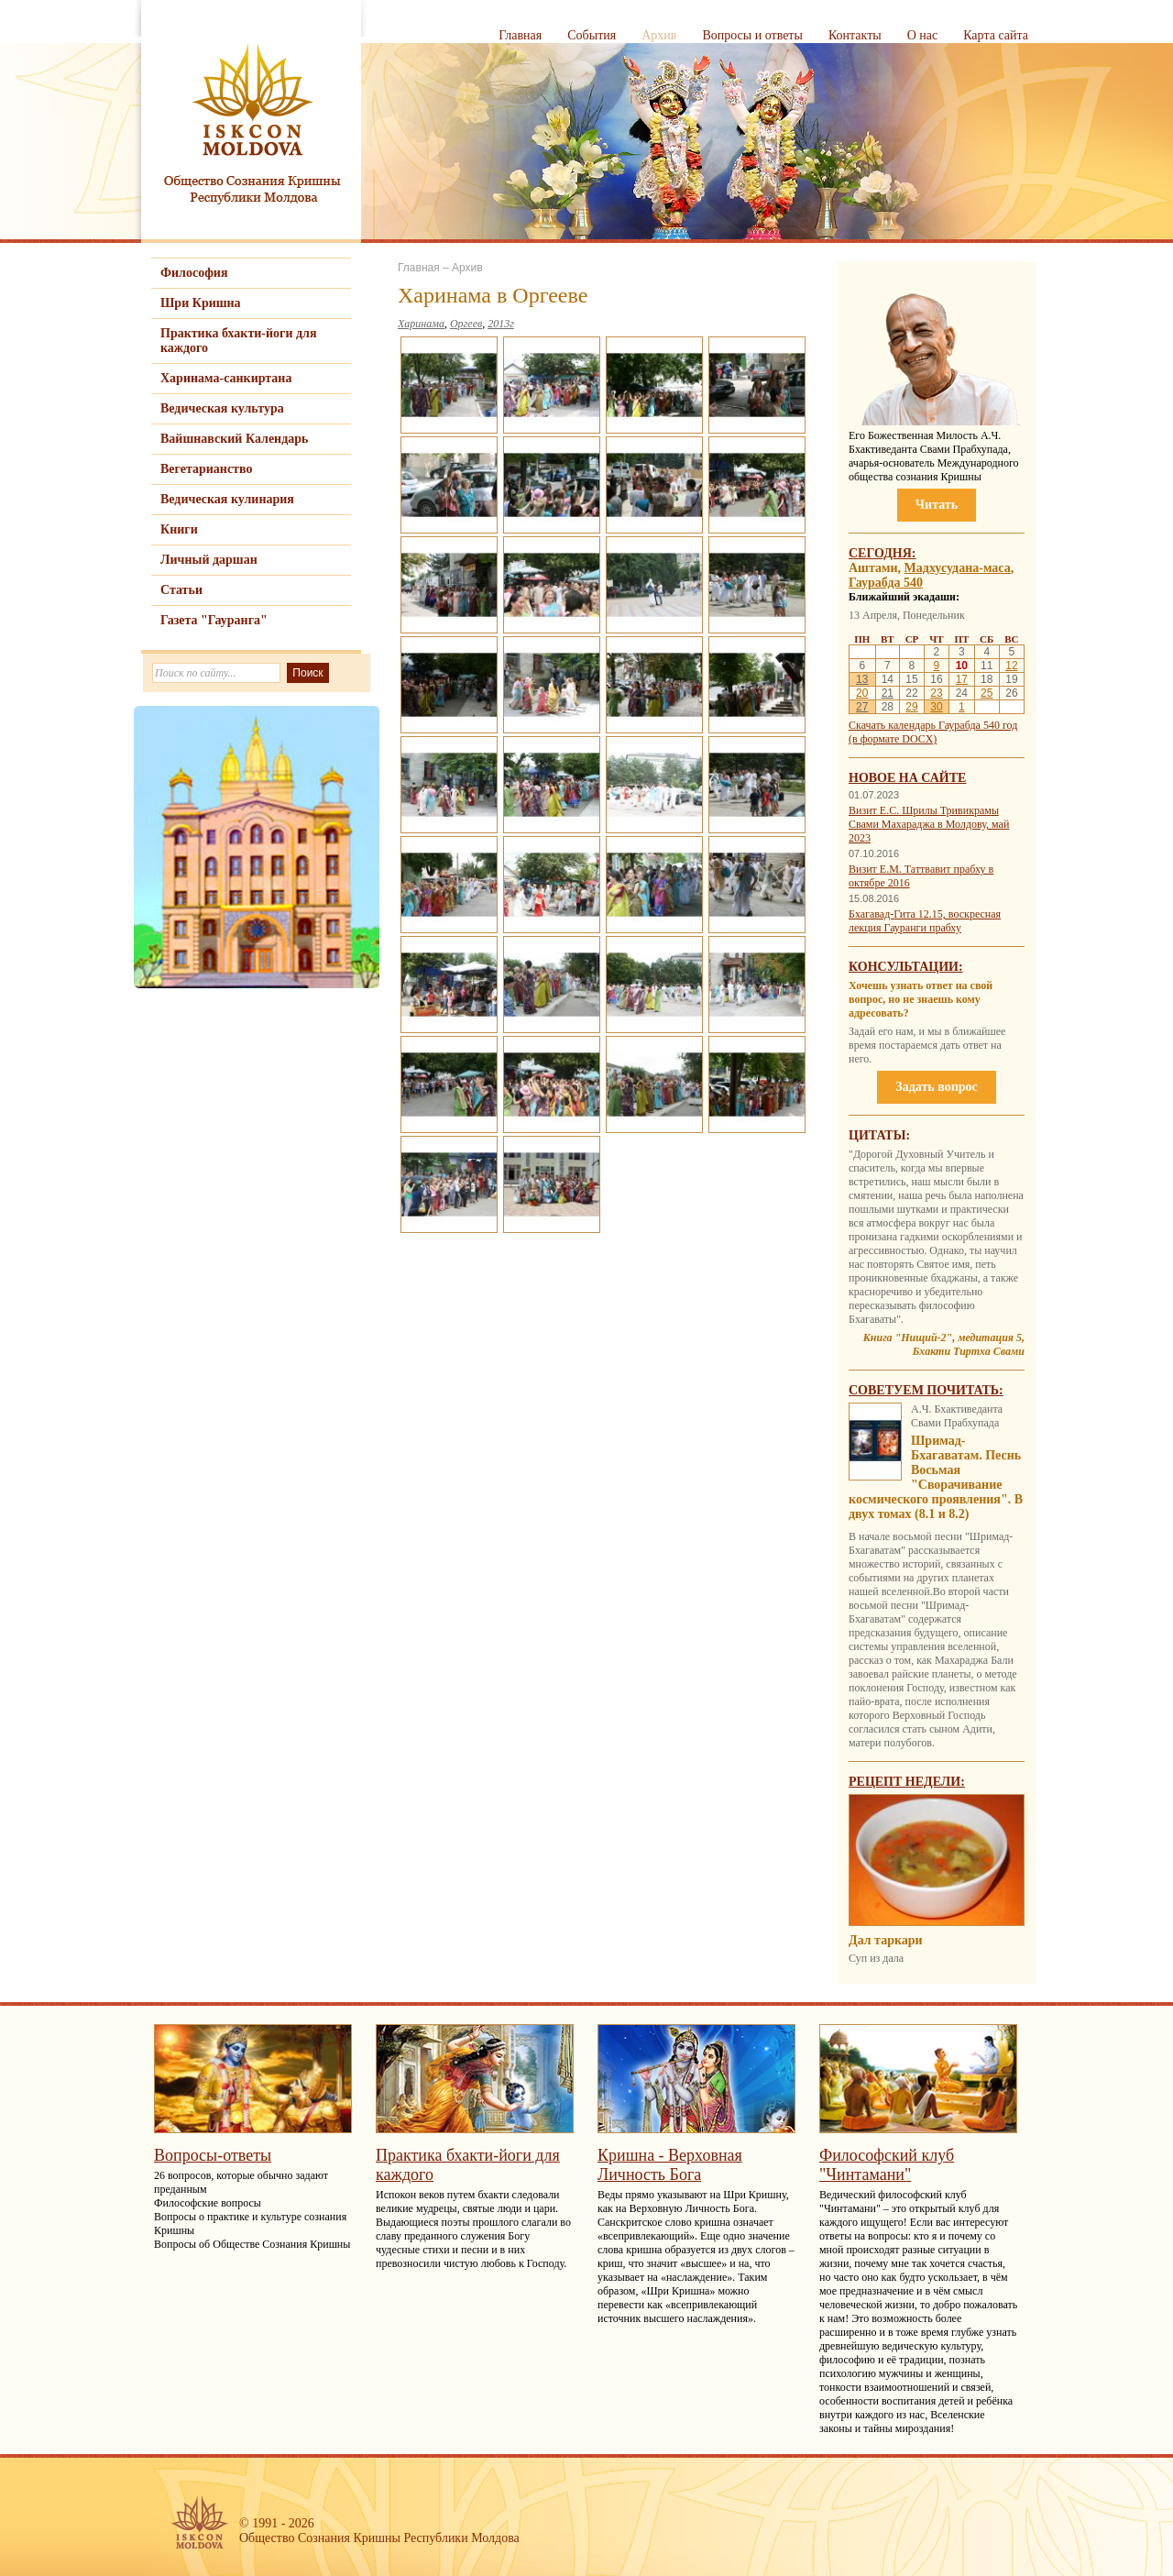  Describe the element at coordinates (181, 590) in the screenshot. I see `Статьи` at that location.